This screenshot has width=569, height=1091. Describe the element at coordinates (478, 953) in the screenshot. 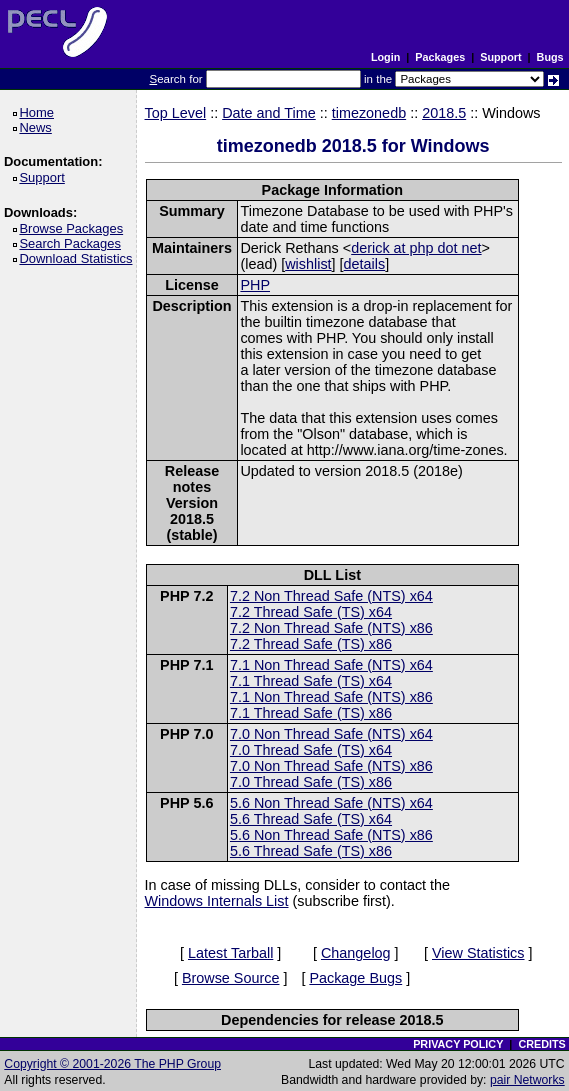

I see `View Statistics` at that location.